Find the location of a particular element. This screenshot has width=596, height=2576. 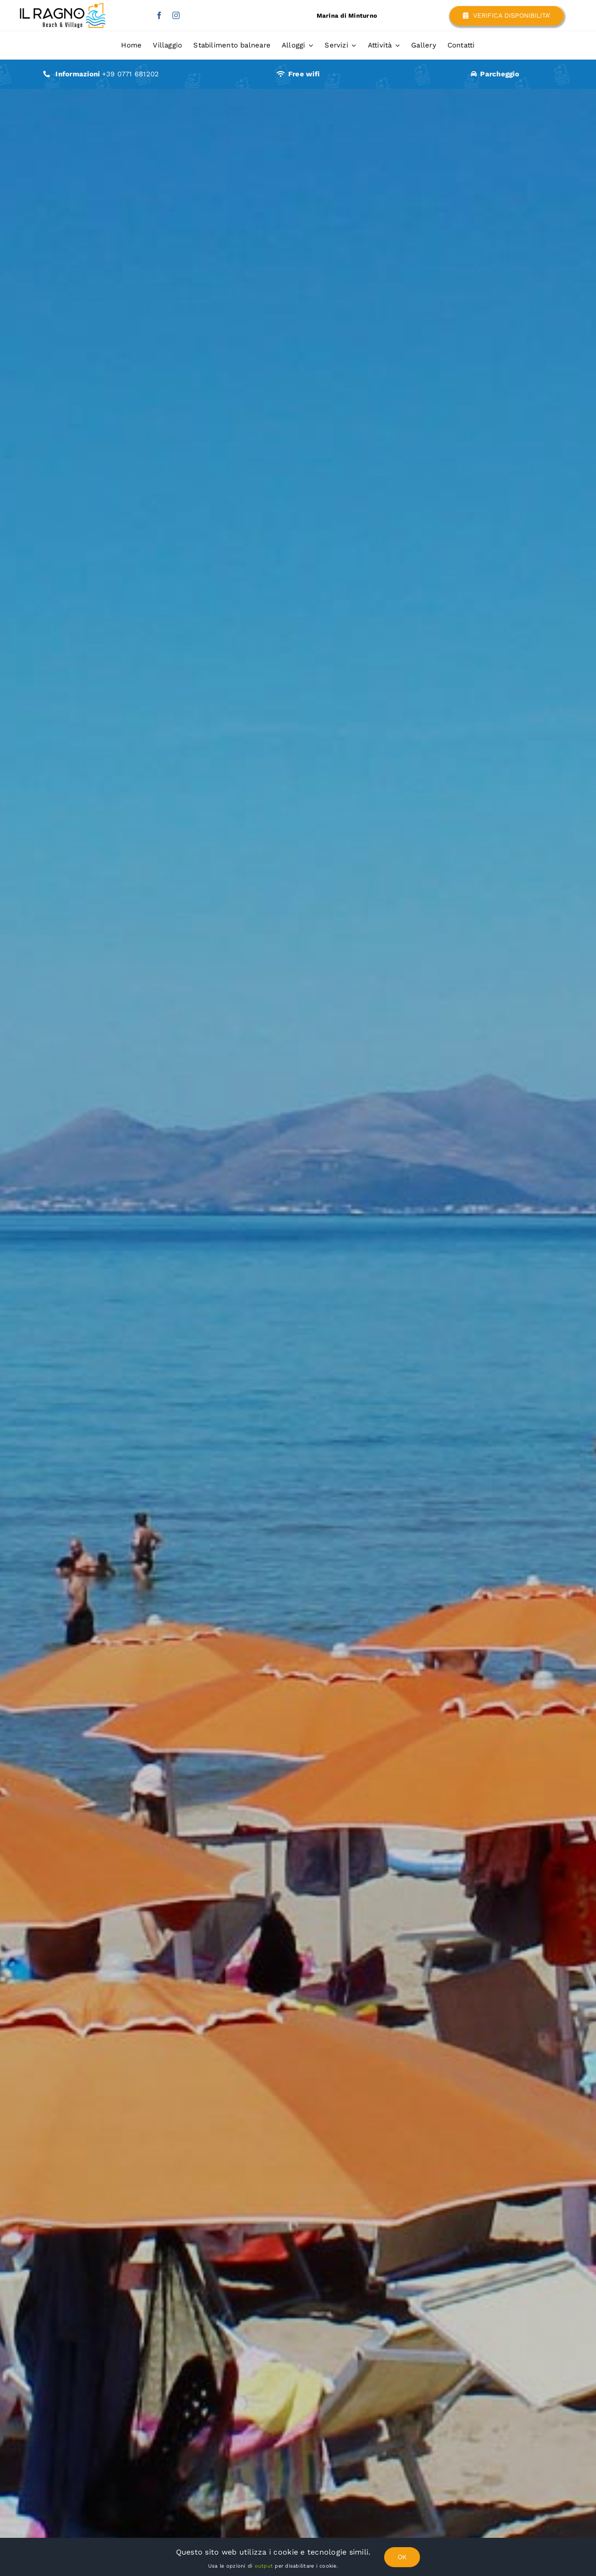

[facebook] is located at coordinates (159, 15).